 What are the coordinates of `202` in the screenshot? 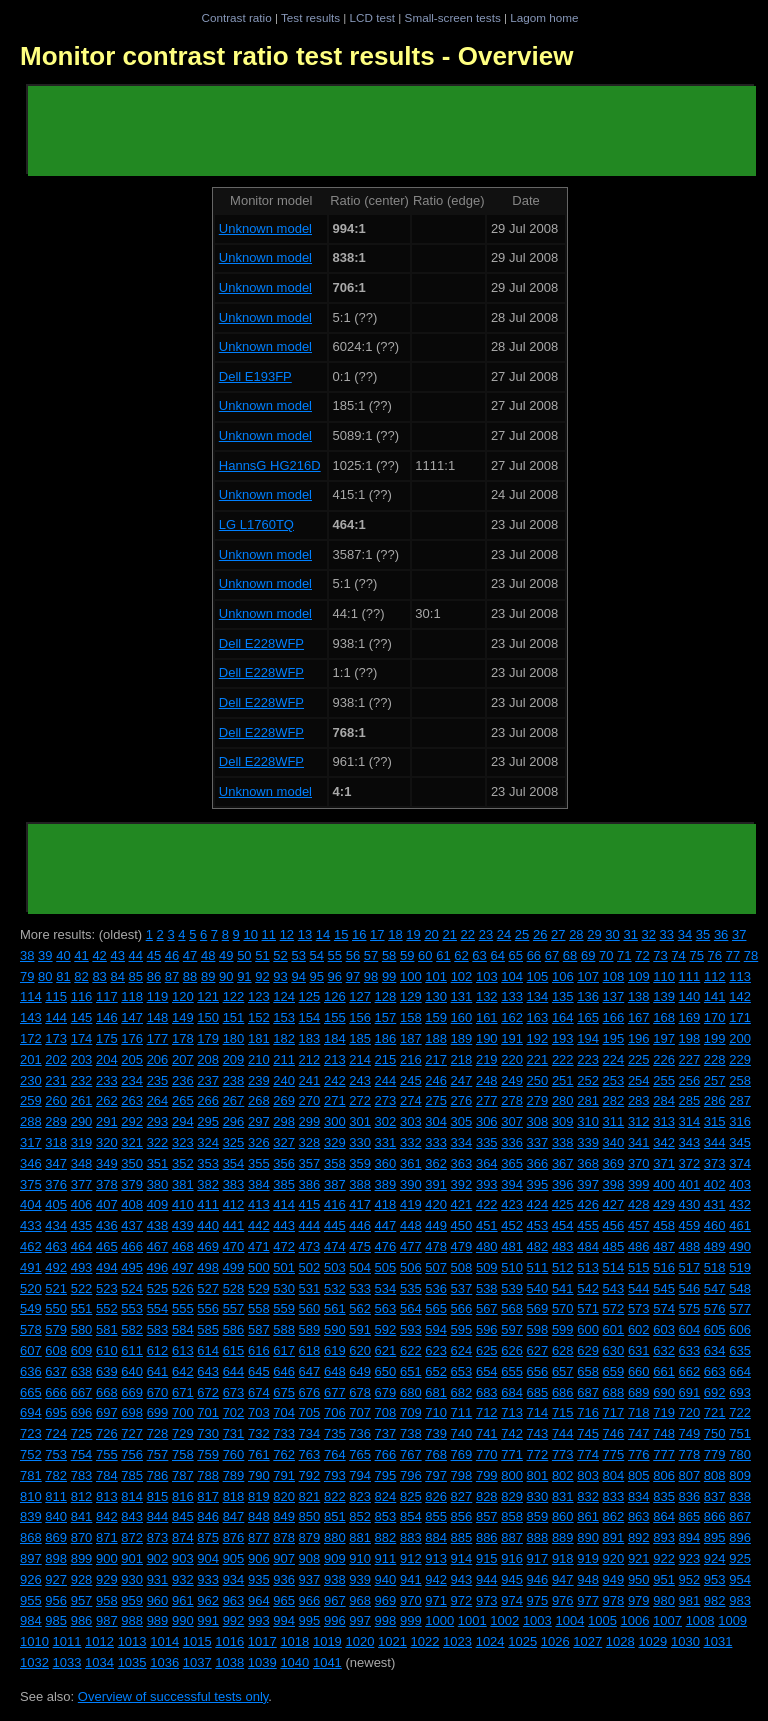 It's located at (56, 1059).